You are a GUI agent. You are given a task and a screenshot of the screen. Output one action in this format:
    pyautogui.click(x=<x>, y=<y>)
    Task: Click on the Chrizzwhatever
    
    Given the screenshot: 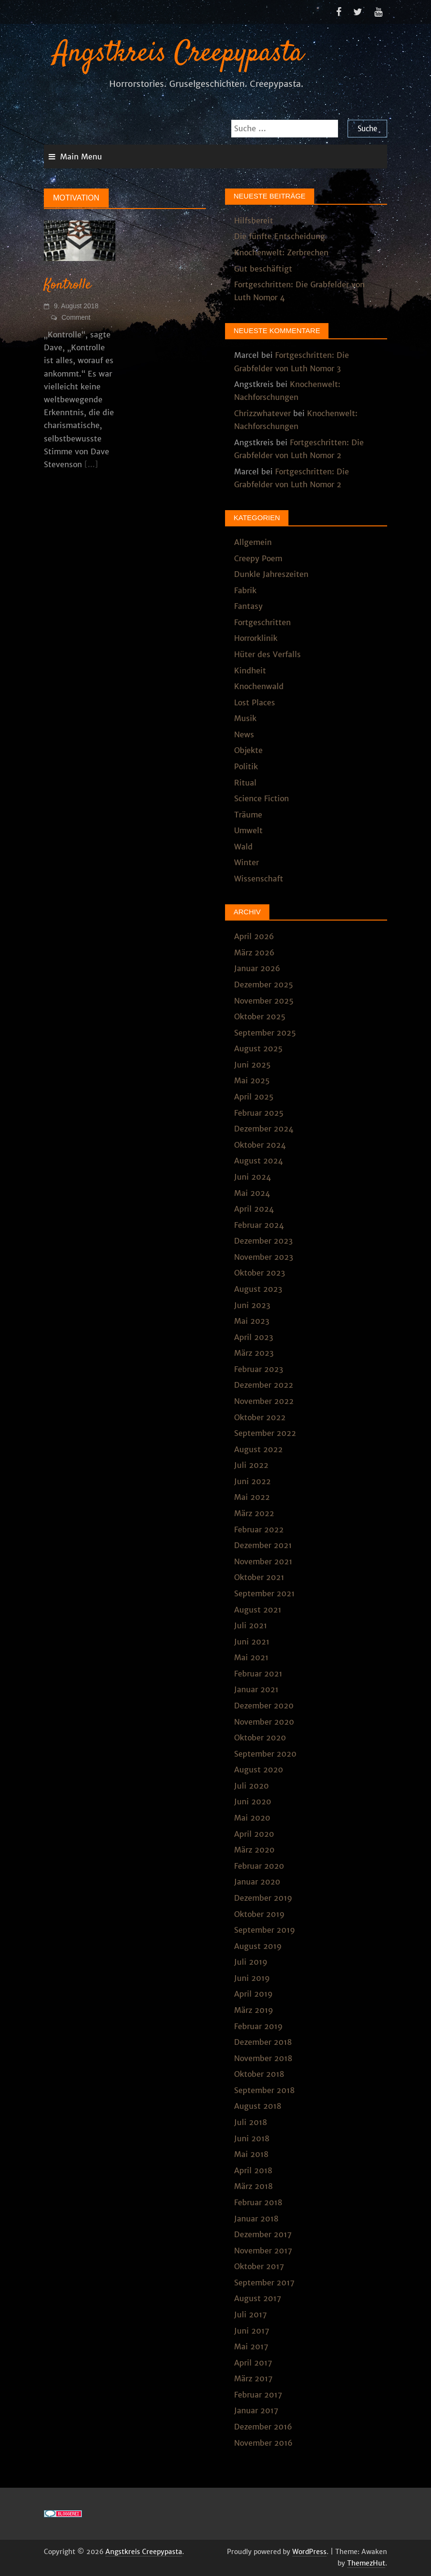 What is the action you would take?
    pyautogui.click(x=262, y=413)
    